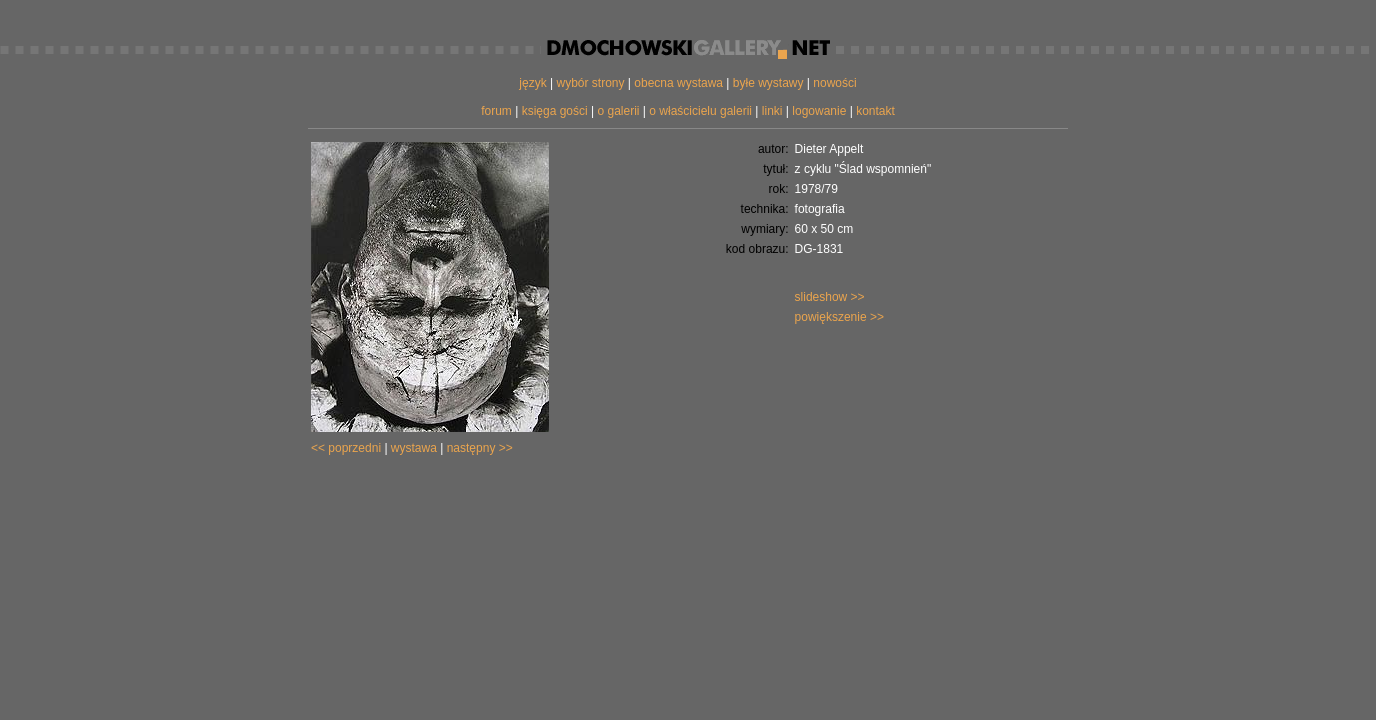  What do you see at coordinates (772, 111) in the screenshot?
I see `linki` at bounding box center [772, 111].